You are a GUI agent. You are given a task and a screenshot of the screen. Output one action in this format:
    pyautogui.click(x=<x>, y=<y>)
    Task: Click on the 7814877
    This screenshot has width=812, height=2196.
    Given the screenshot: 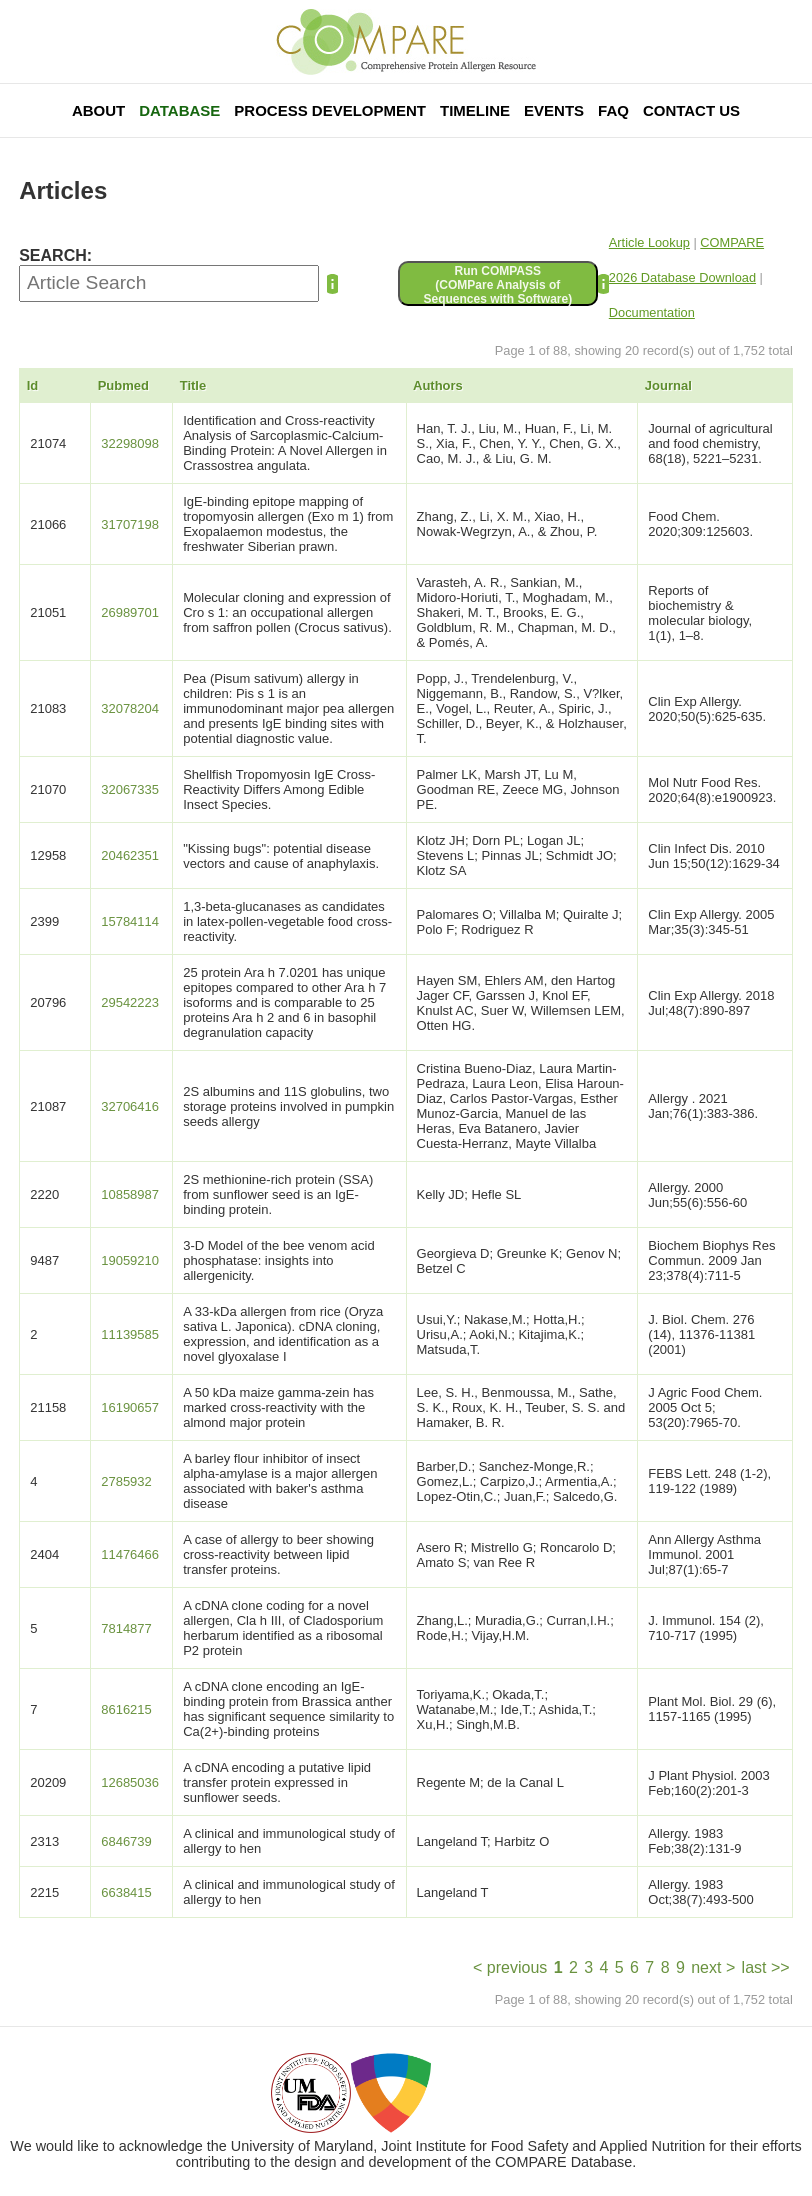 What is the action you would take?
    pyautogui.click(x=126, y=1628)
    